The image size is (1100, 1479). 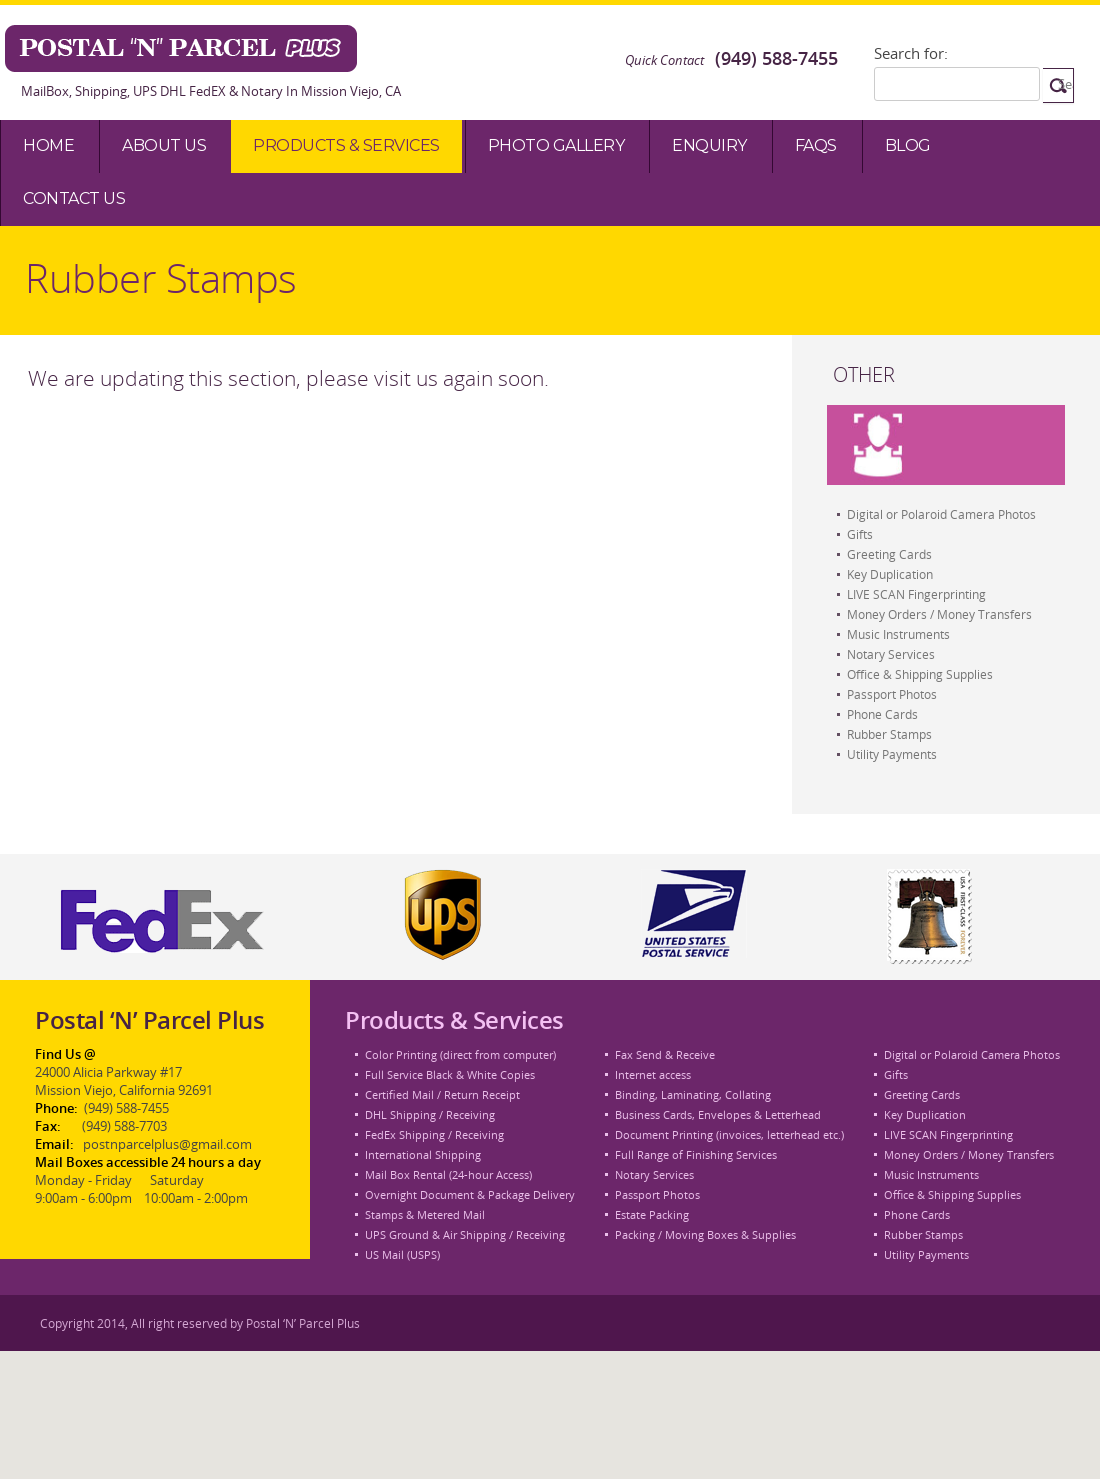 What do you see at coordinates (164, 145) in the screenshot?
I see `About Us` at bounding box center [164, 145].